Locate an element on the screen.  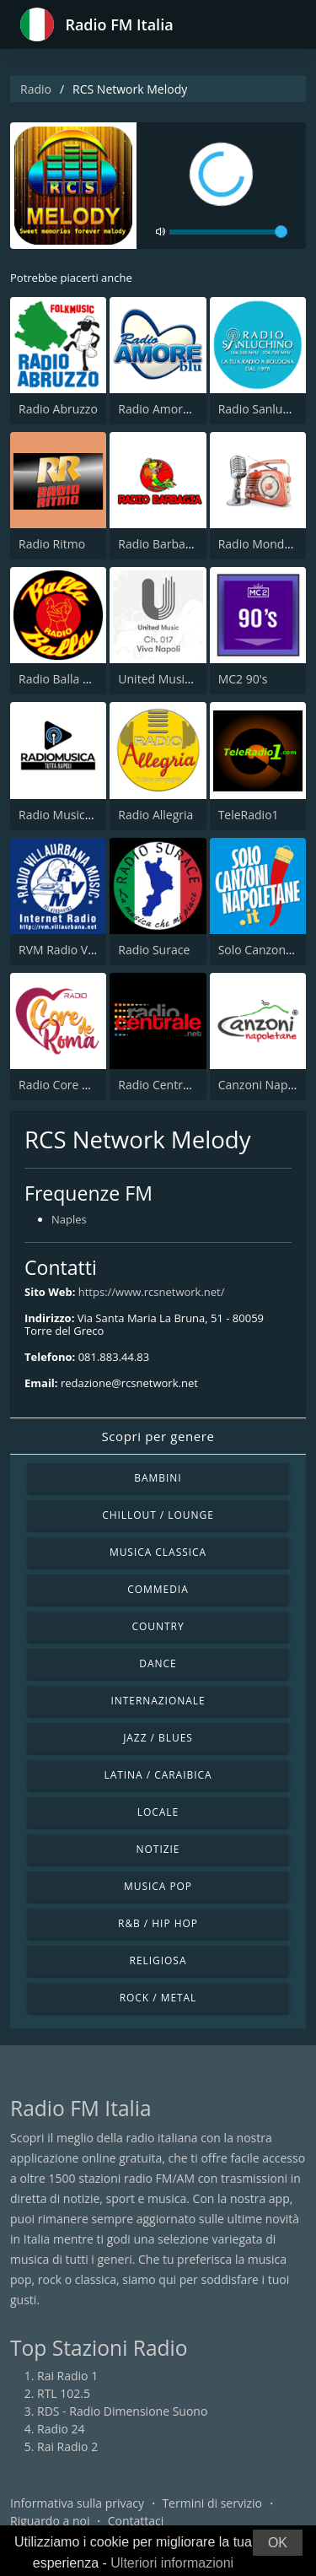
Dance is located at coordinates (157, 1663).